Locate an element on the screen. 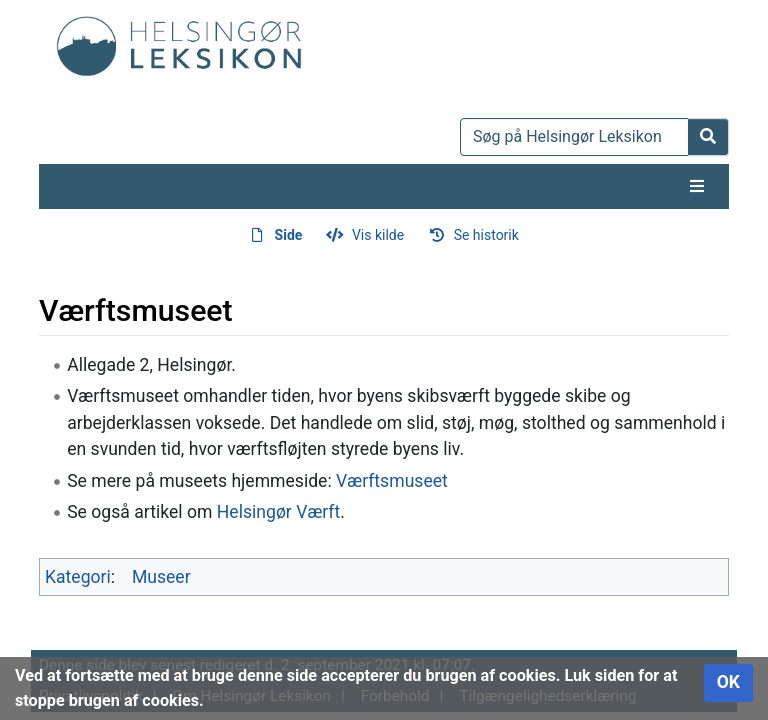 The image size is (768, 720). [Søg på Helsingør Leksikon] is located at coordinates (574, 137).